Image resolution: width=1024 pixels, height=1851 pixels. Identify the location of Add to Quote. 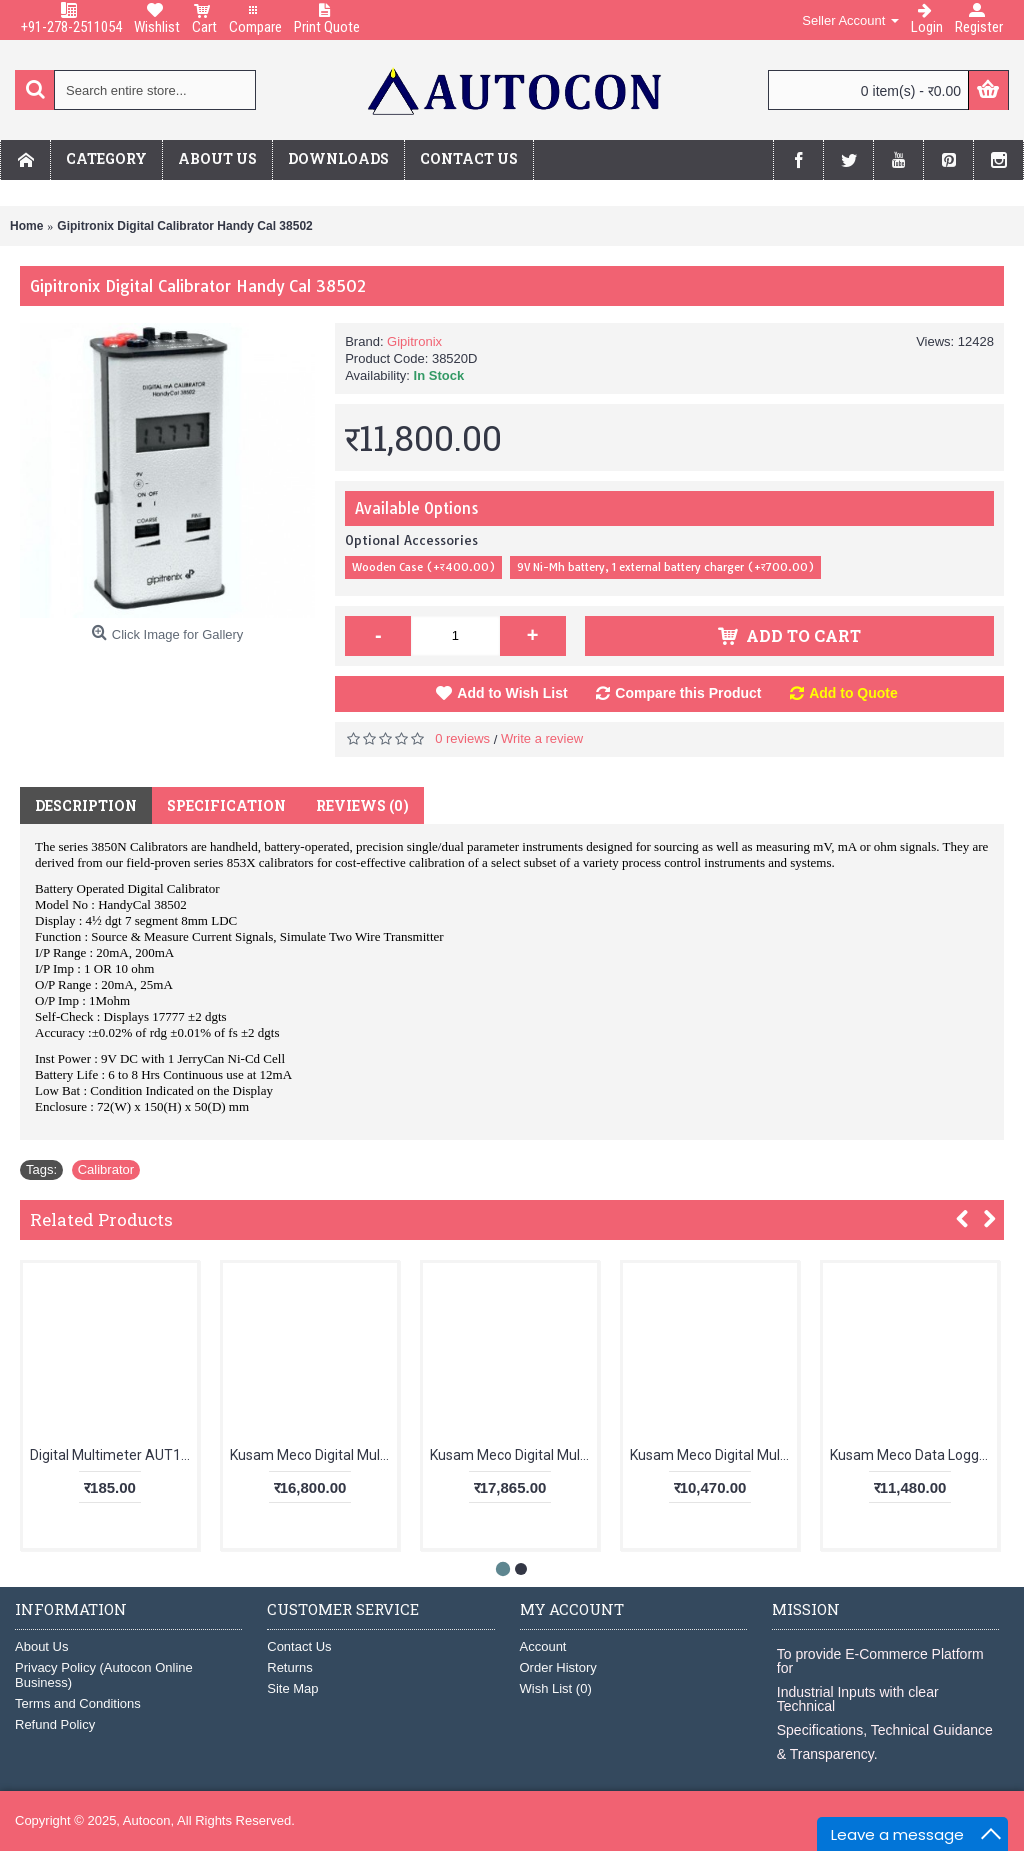
(853, 693).